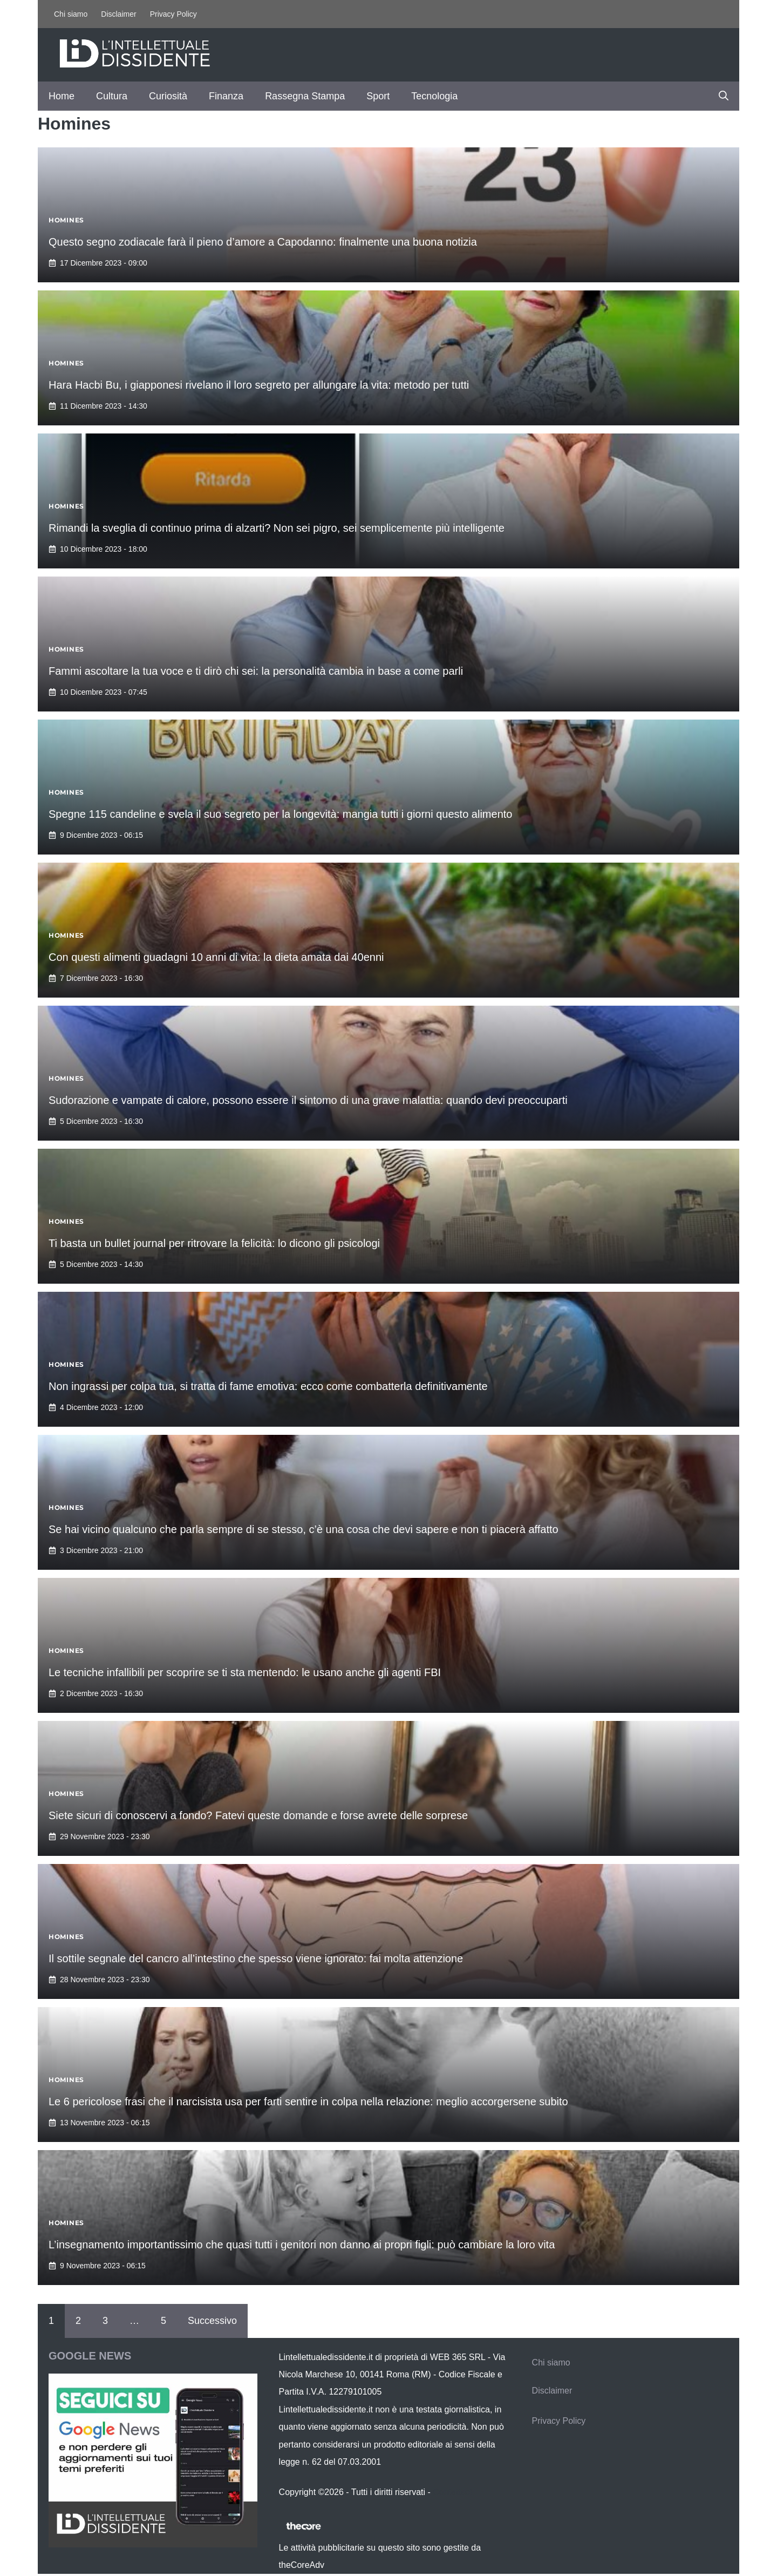  I want to click on Siete sicuri di conoscervi a fondo? Fatevi queste domande e forse avrete delle sorprese, so click(258, 1815).